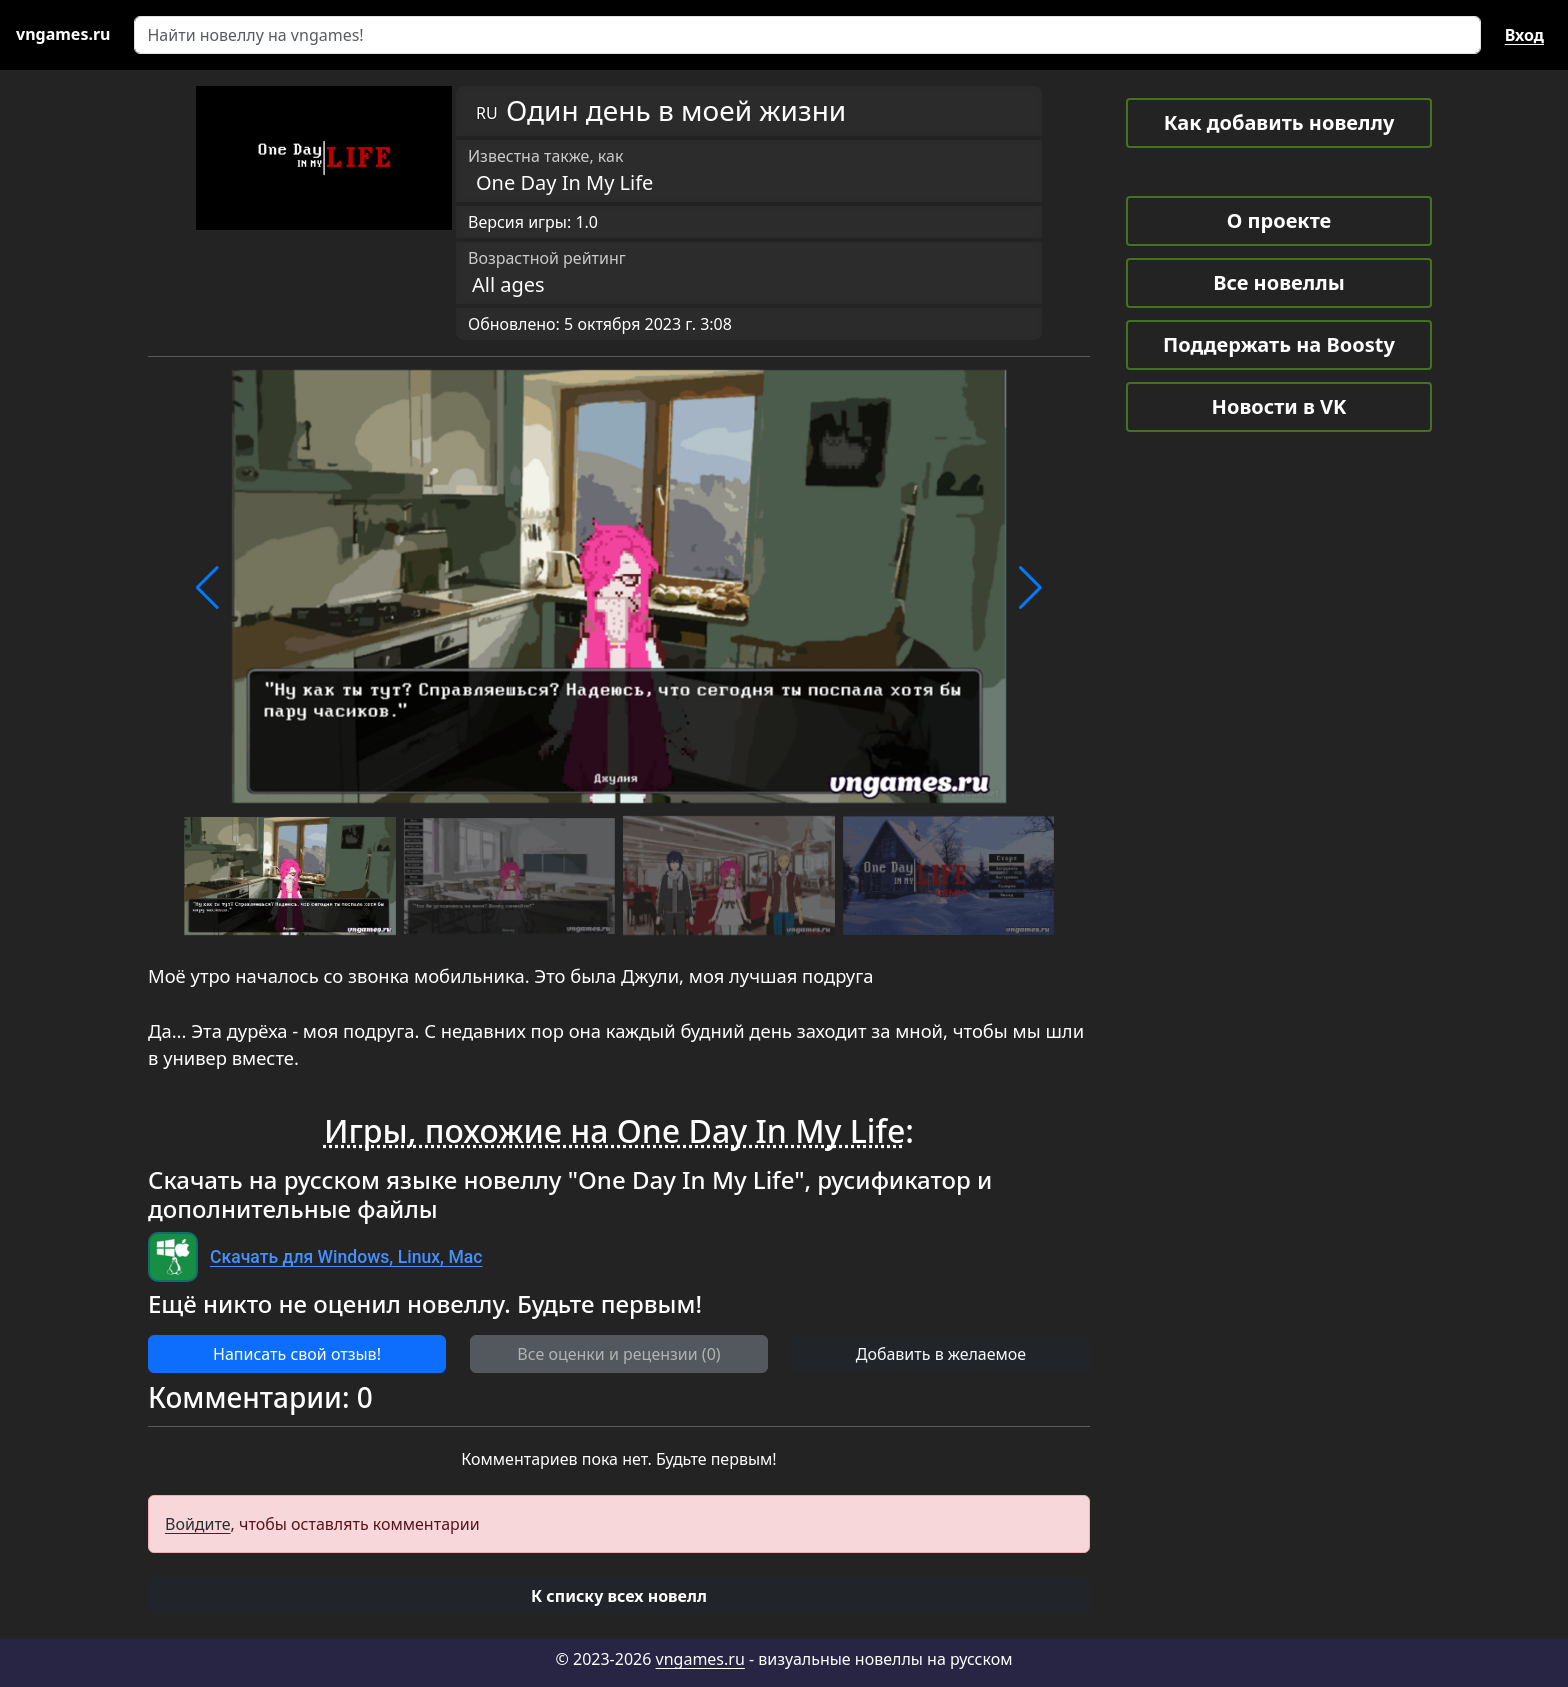 The image size is (1568, 1687). What do you see at coordinates (198, 1524) in the screenshot?
I see `Войдите` at bounding box center [198, 1524].